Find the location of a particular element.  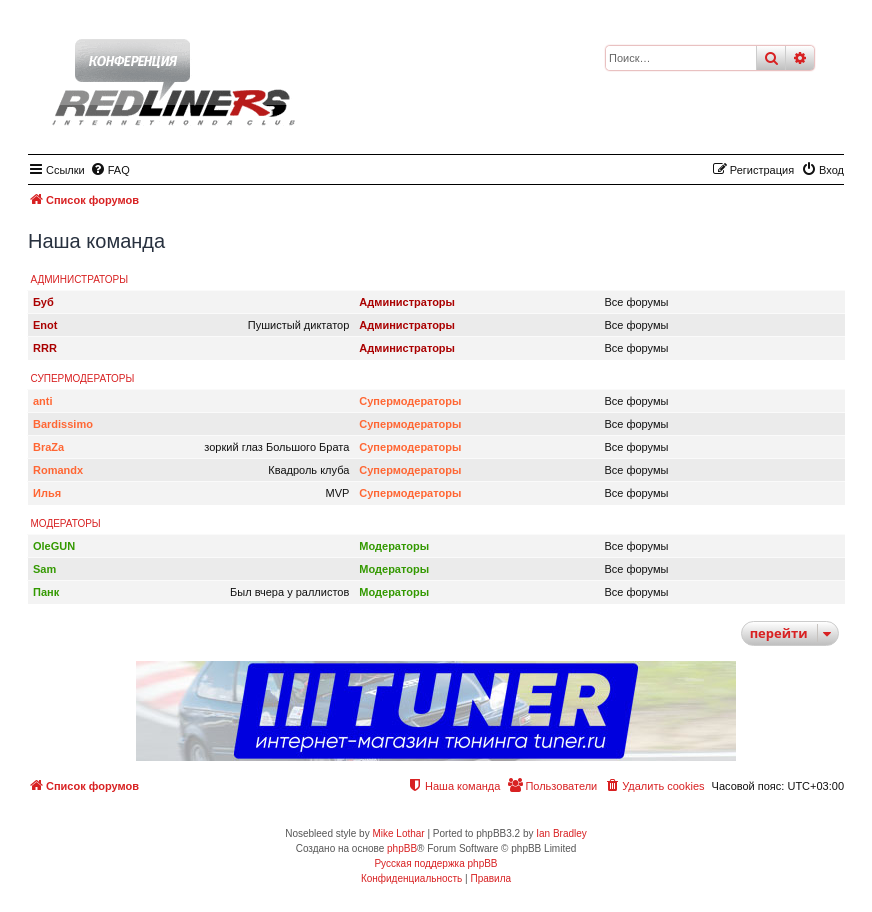

anti is located at coordinates (43, 401).